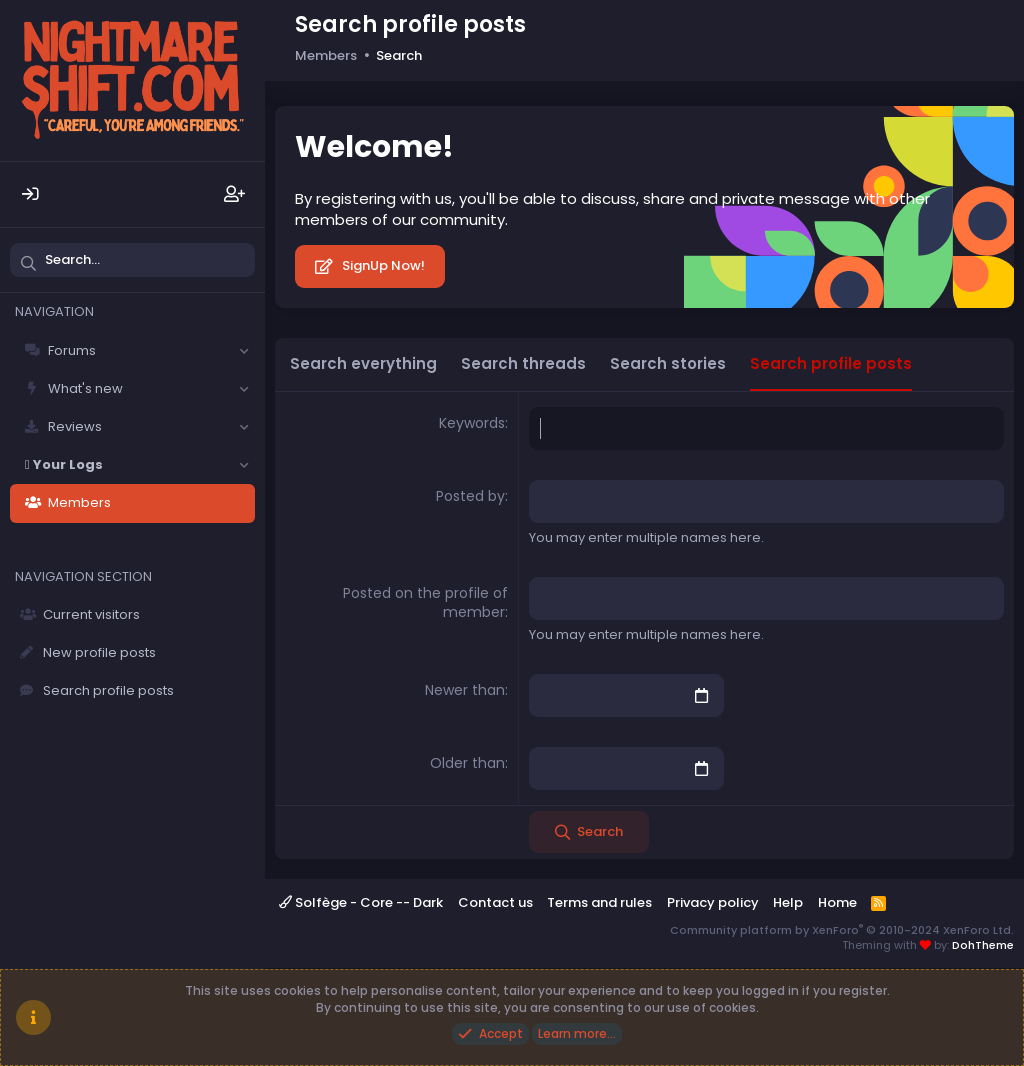 Image resolution: width=1024 pixels, height=1066 pixels. What do you see at coordinates (79, 502) in the screenshot?
I see `Members` at bounding box center [79, 502].